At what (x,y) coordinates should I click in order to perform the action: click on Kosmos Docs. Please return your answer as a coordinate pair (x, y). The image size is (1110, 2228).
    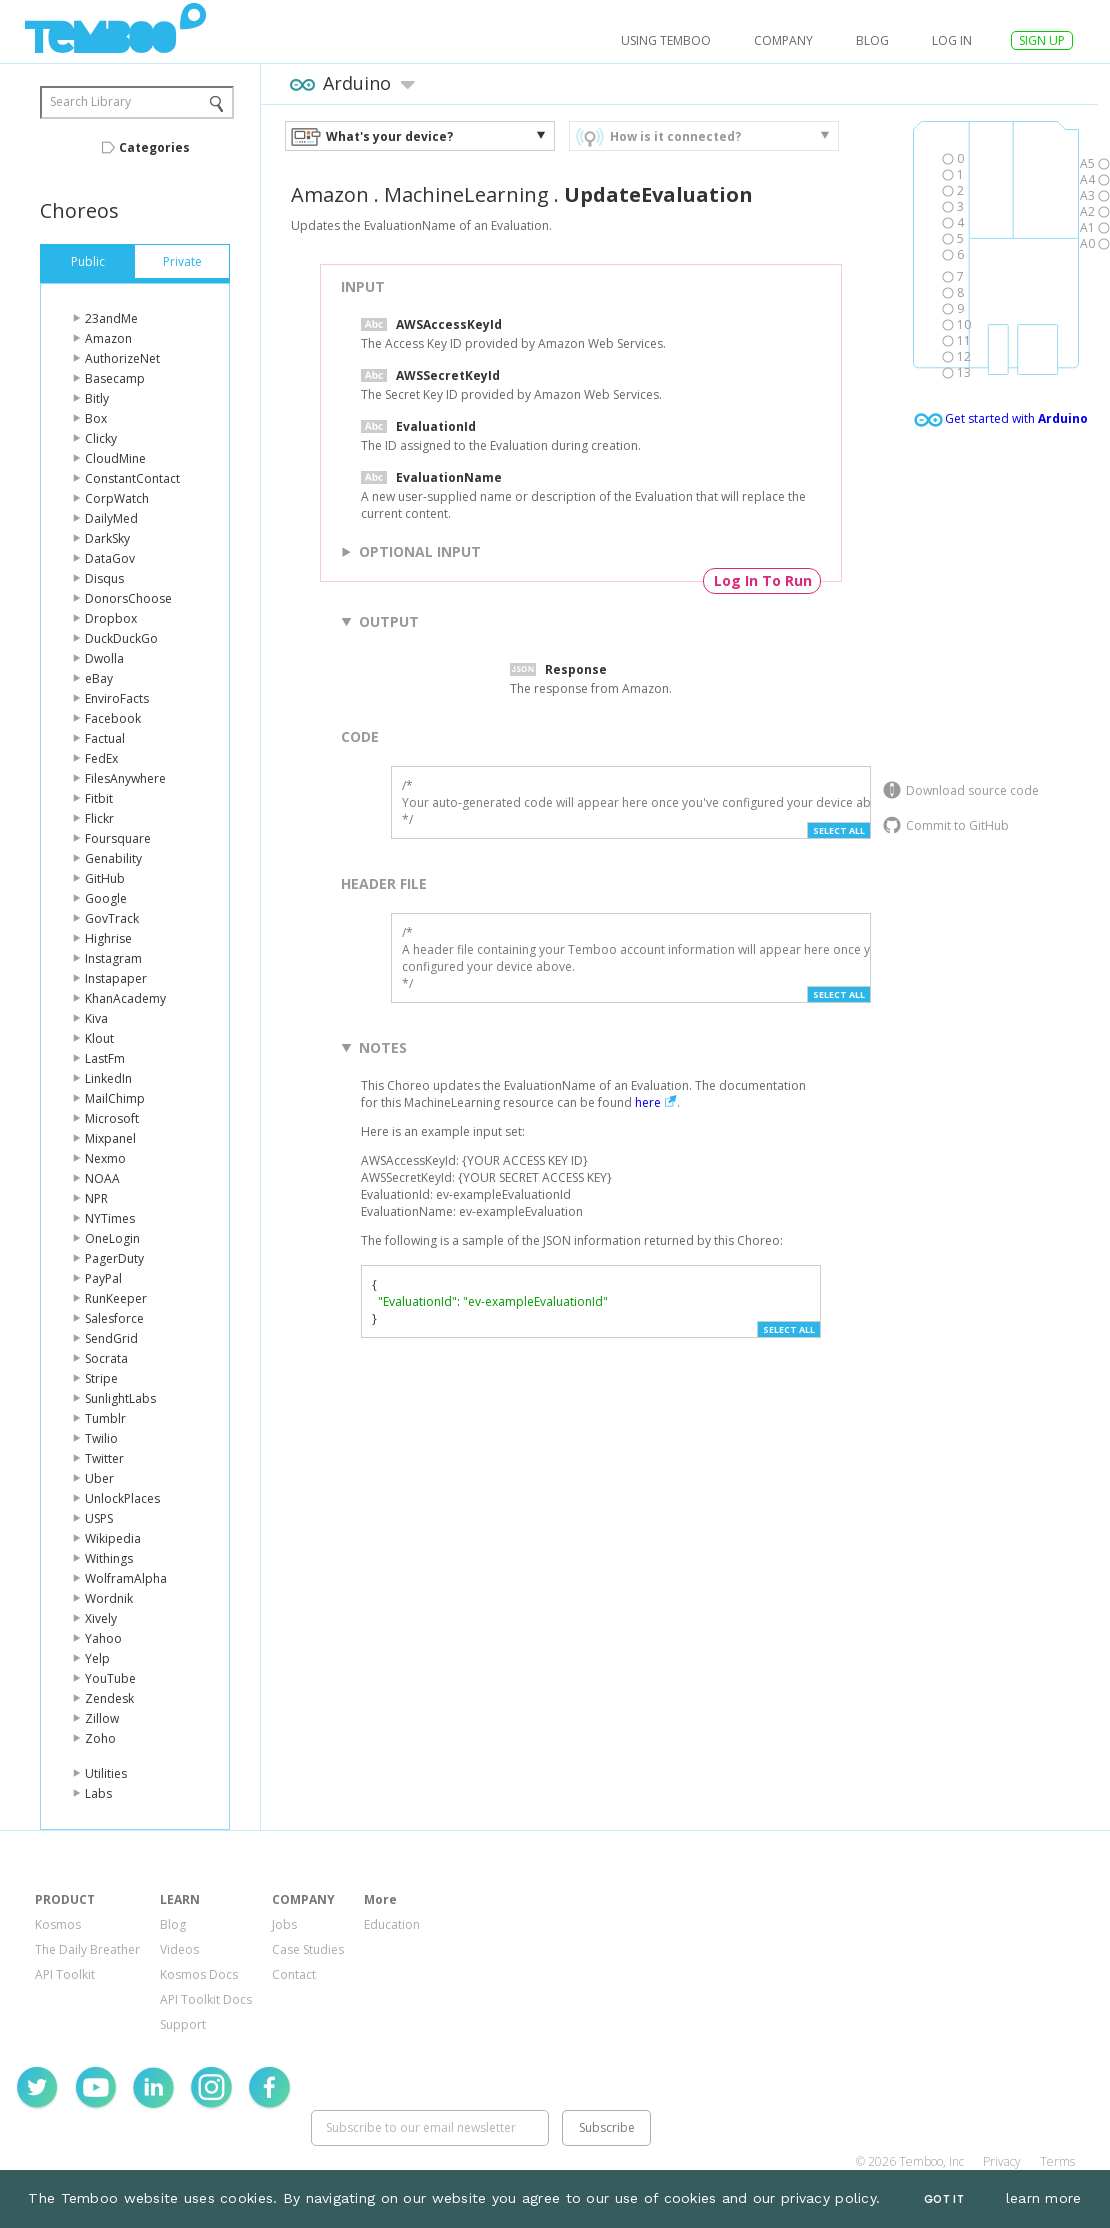
    Looking at the image, I should click on (199, 1974).